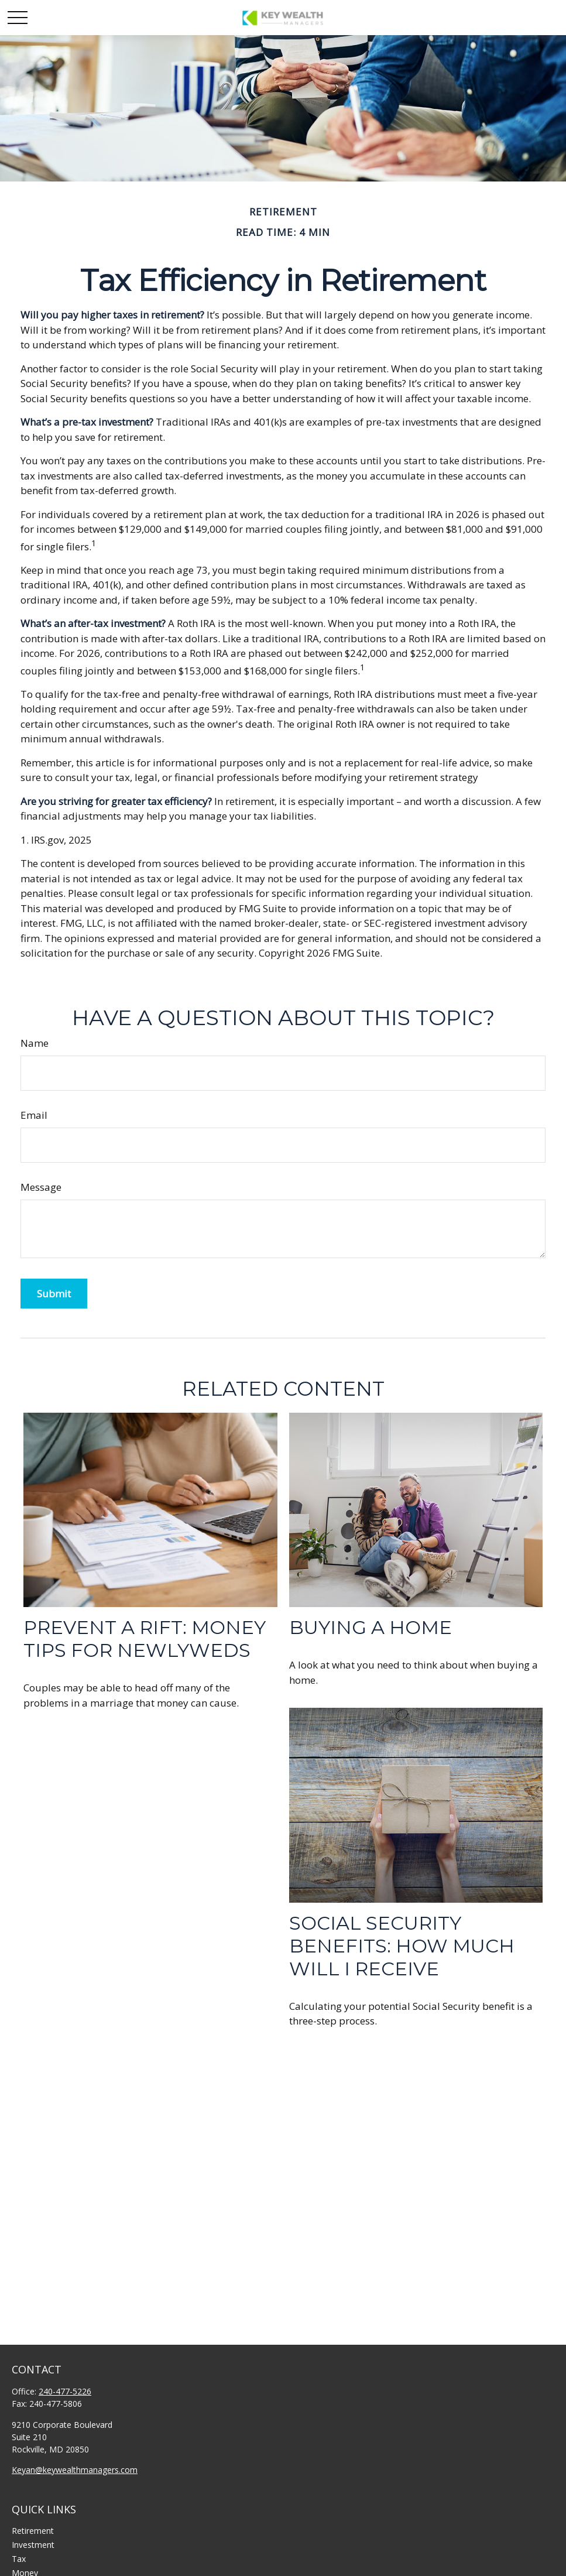 This screenshot has height=2576, width=566. I want to click on Name, so click(34, 1043).